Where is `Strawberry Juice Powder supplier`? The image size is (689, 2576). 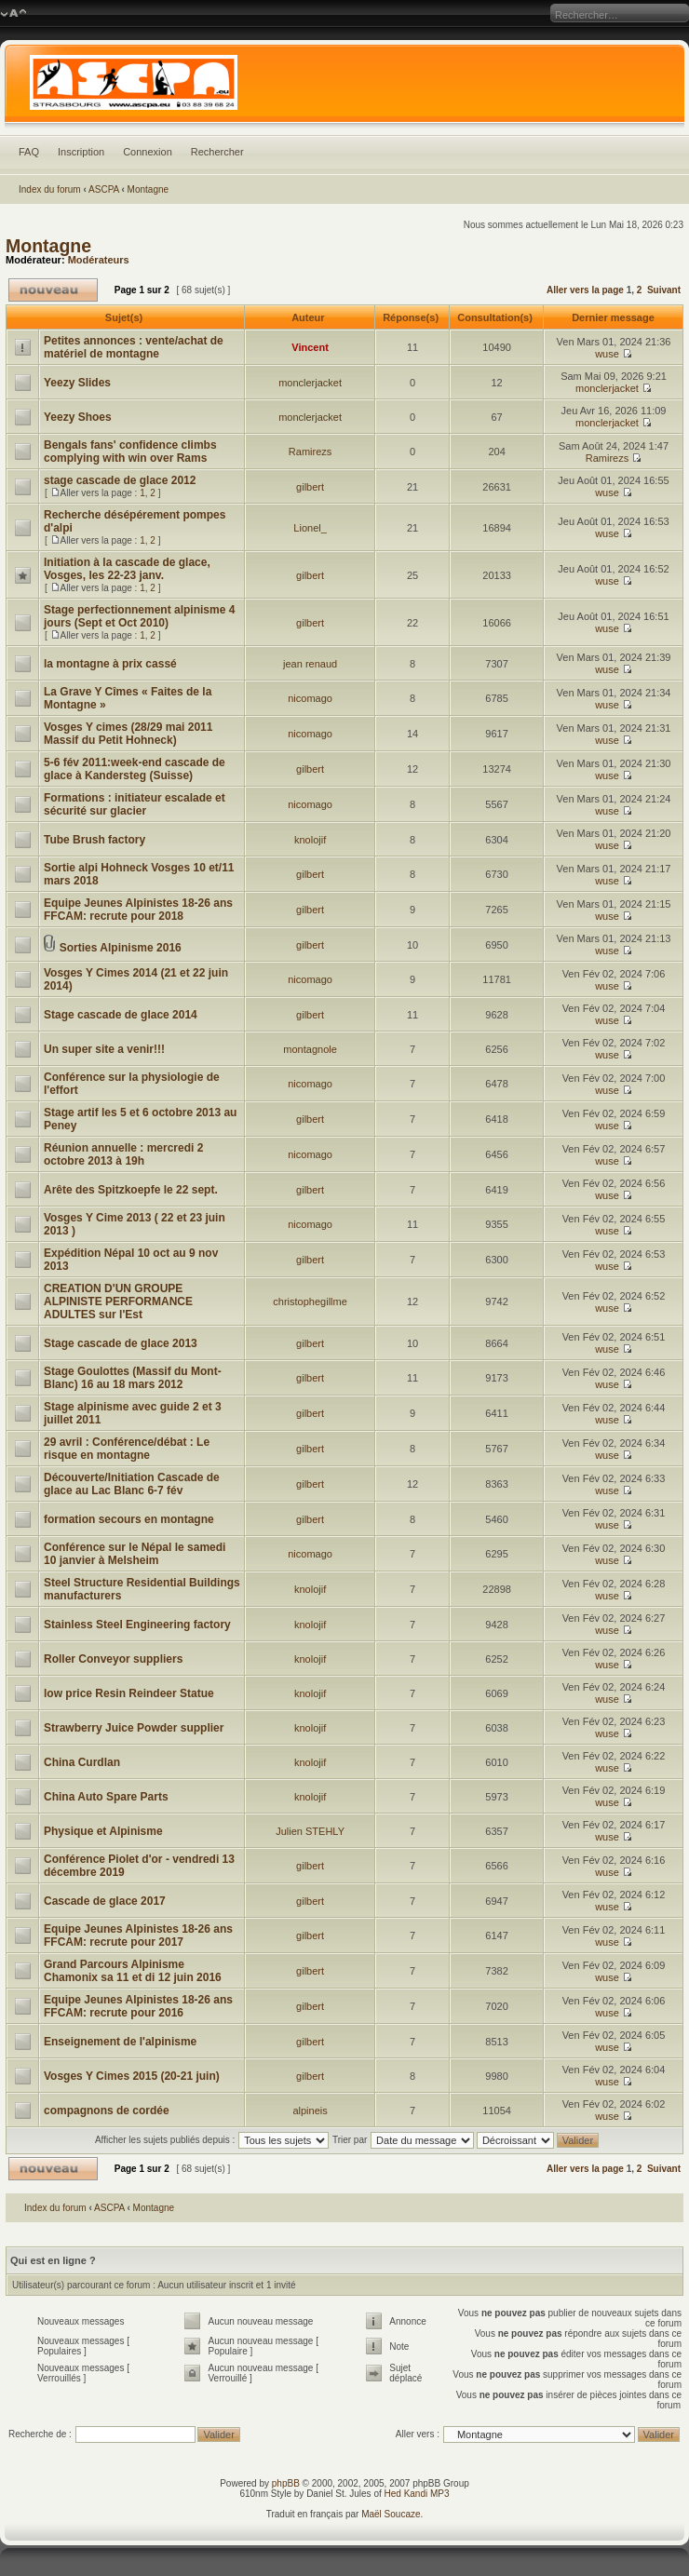
Strawberry Juice Powder supplier is located at coordinates (133, 1727).